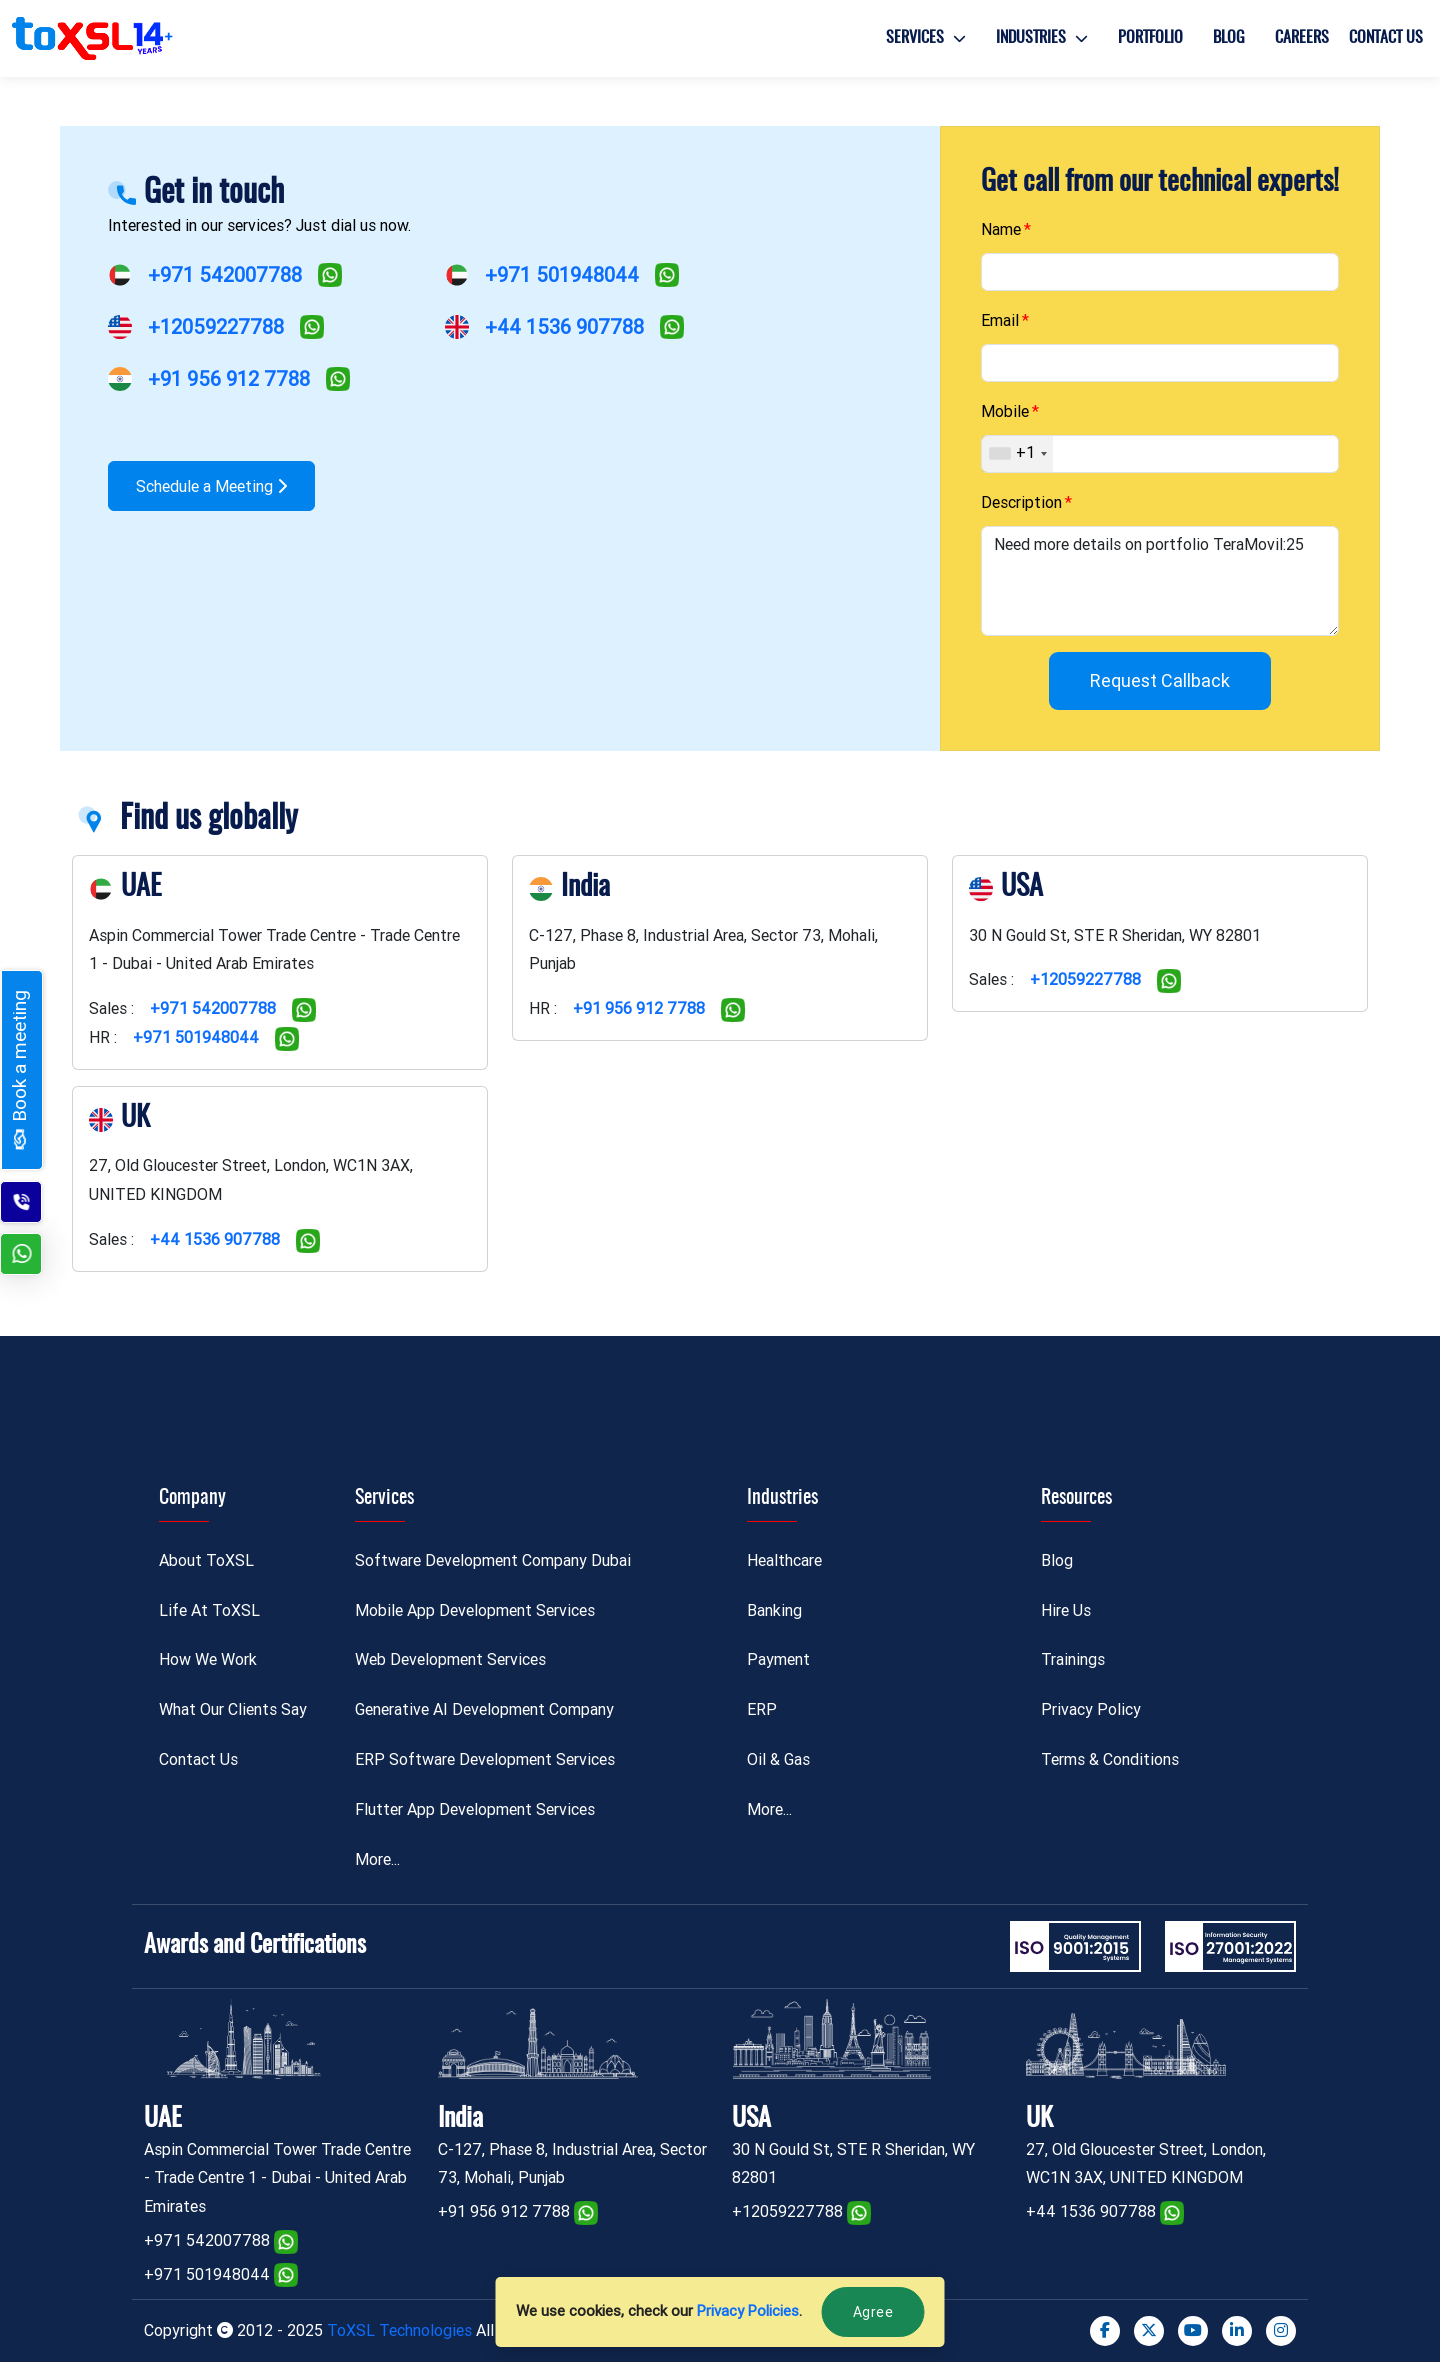 The width and height of the screenshot is (1440, 2362). What do you see at coordinates (1229, 38) in the screenshot?
I see `Blog` at bounding box center [1229, 38].